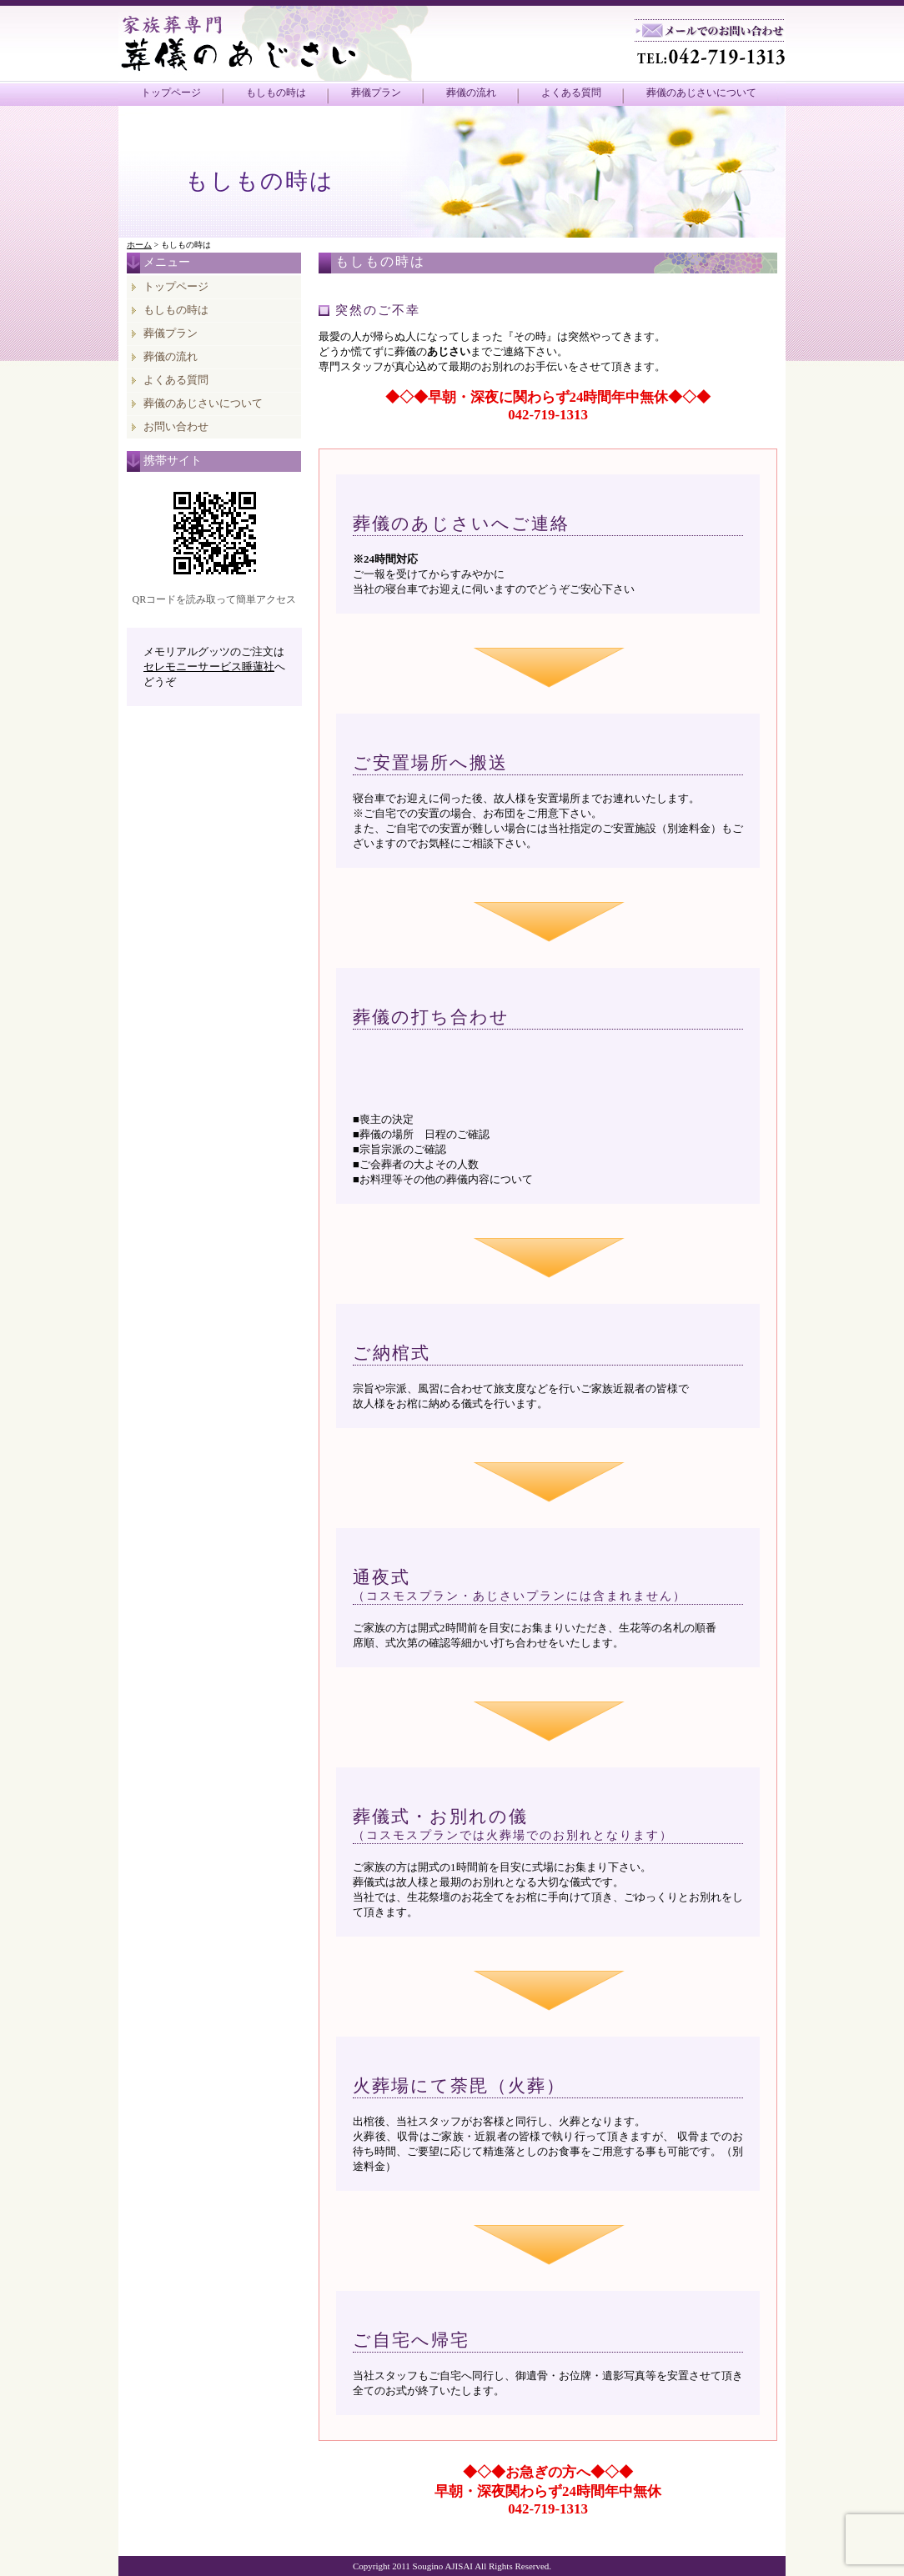 The image size is (904, 2576). I want to click on もしもの時は, so click(276, 92).